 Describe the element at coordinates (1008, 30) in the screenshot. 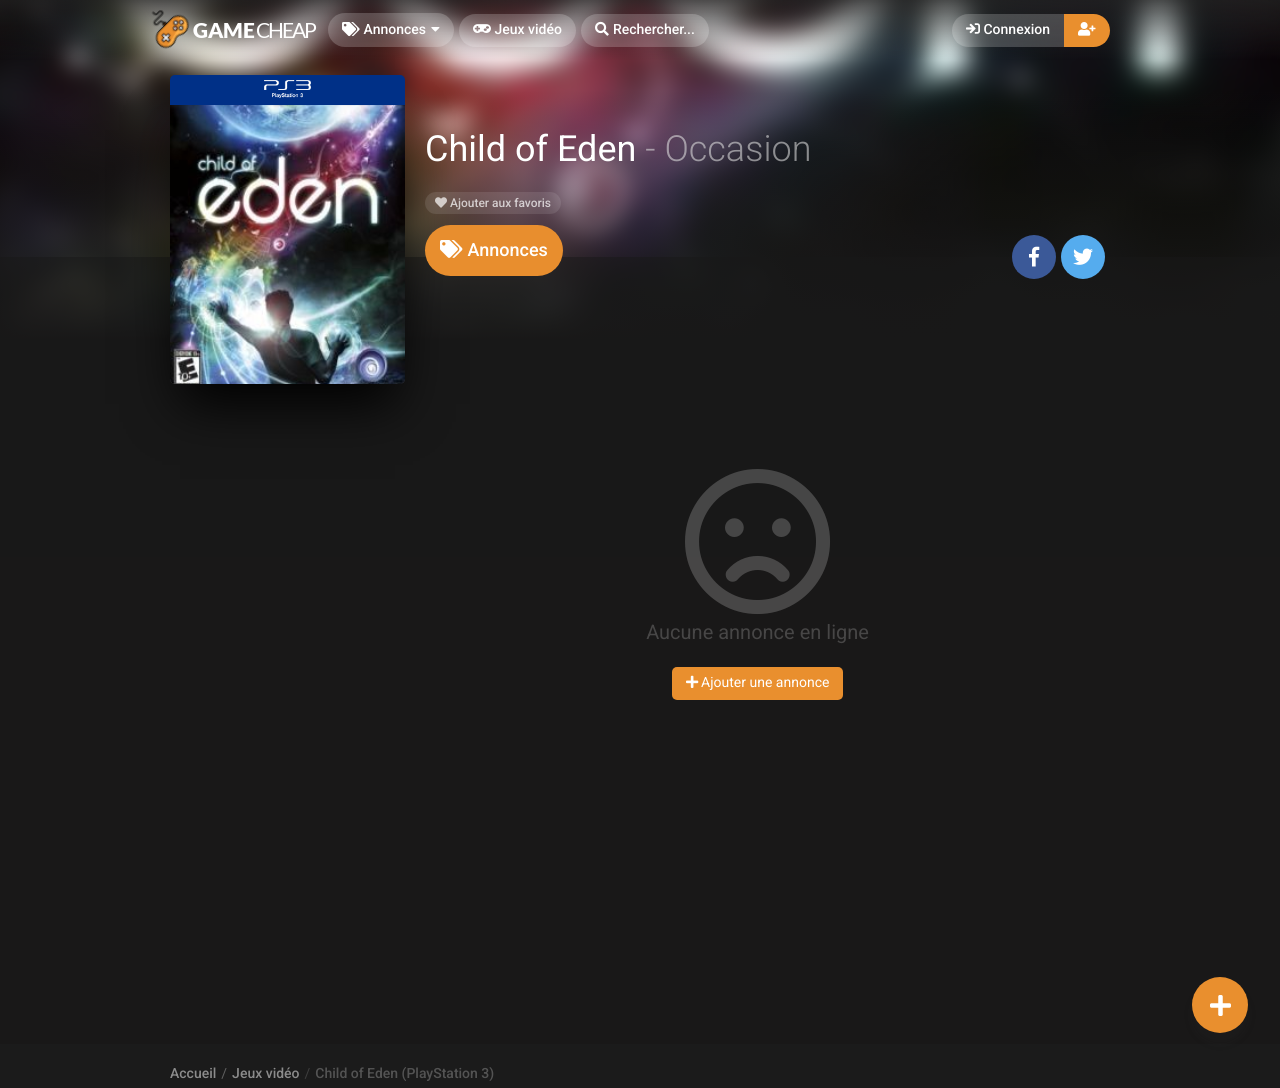

I see `Connexion [button]` at that location.